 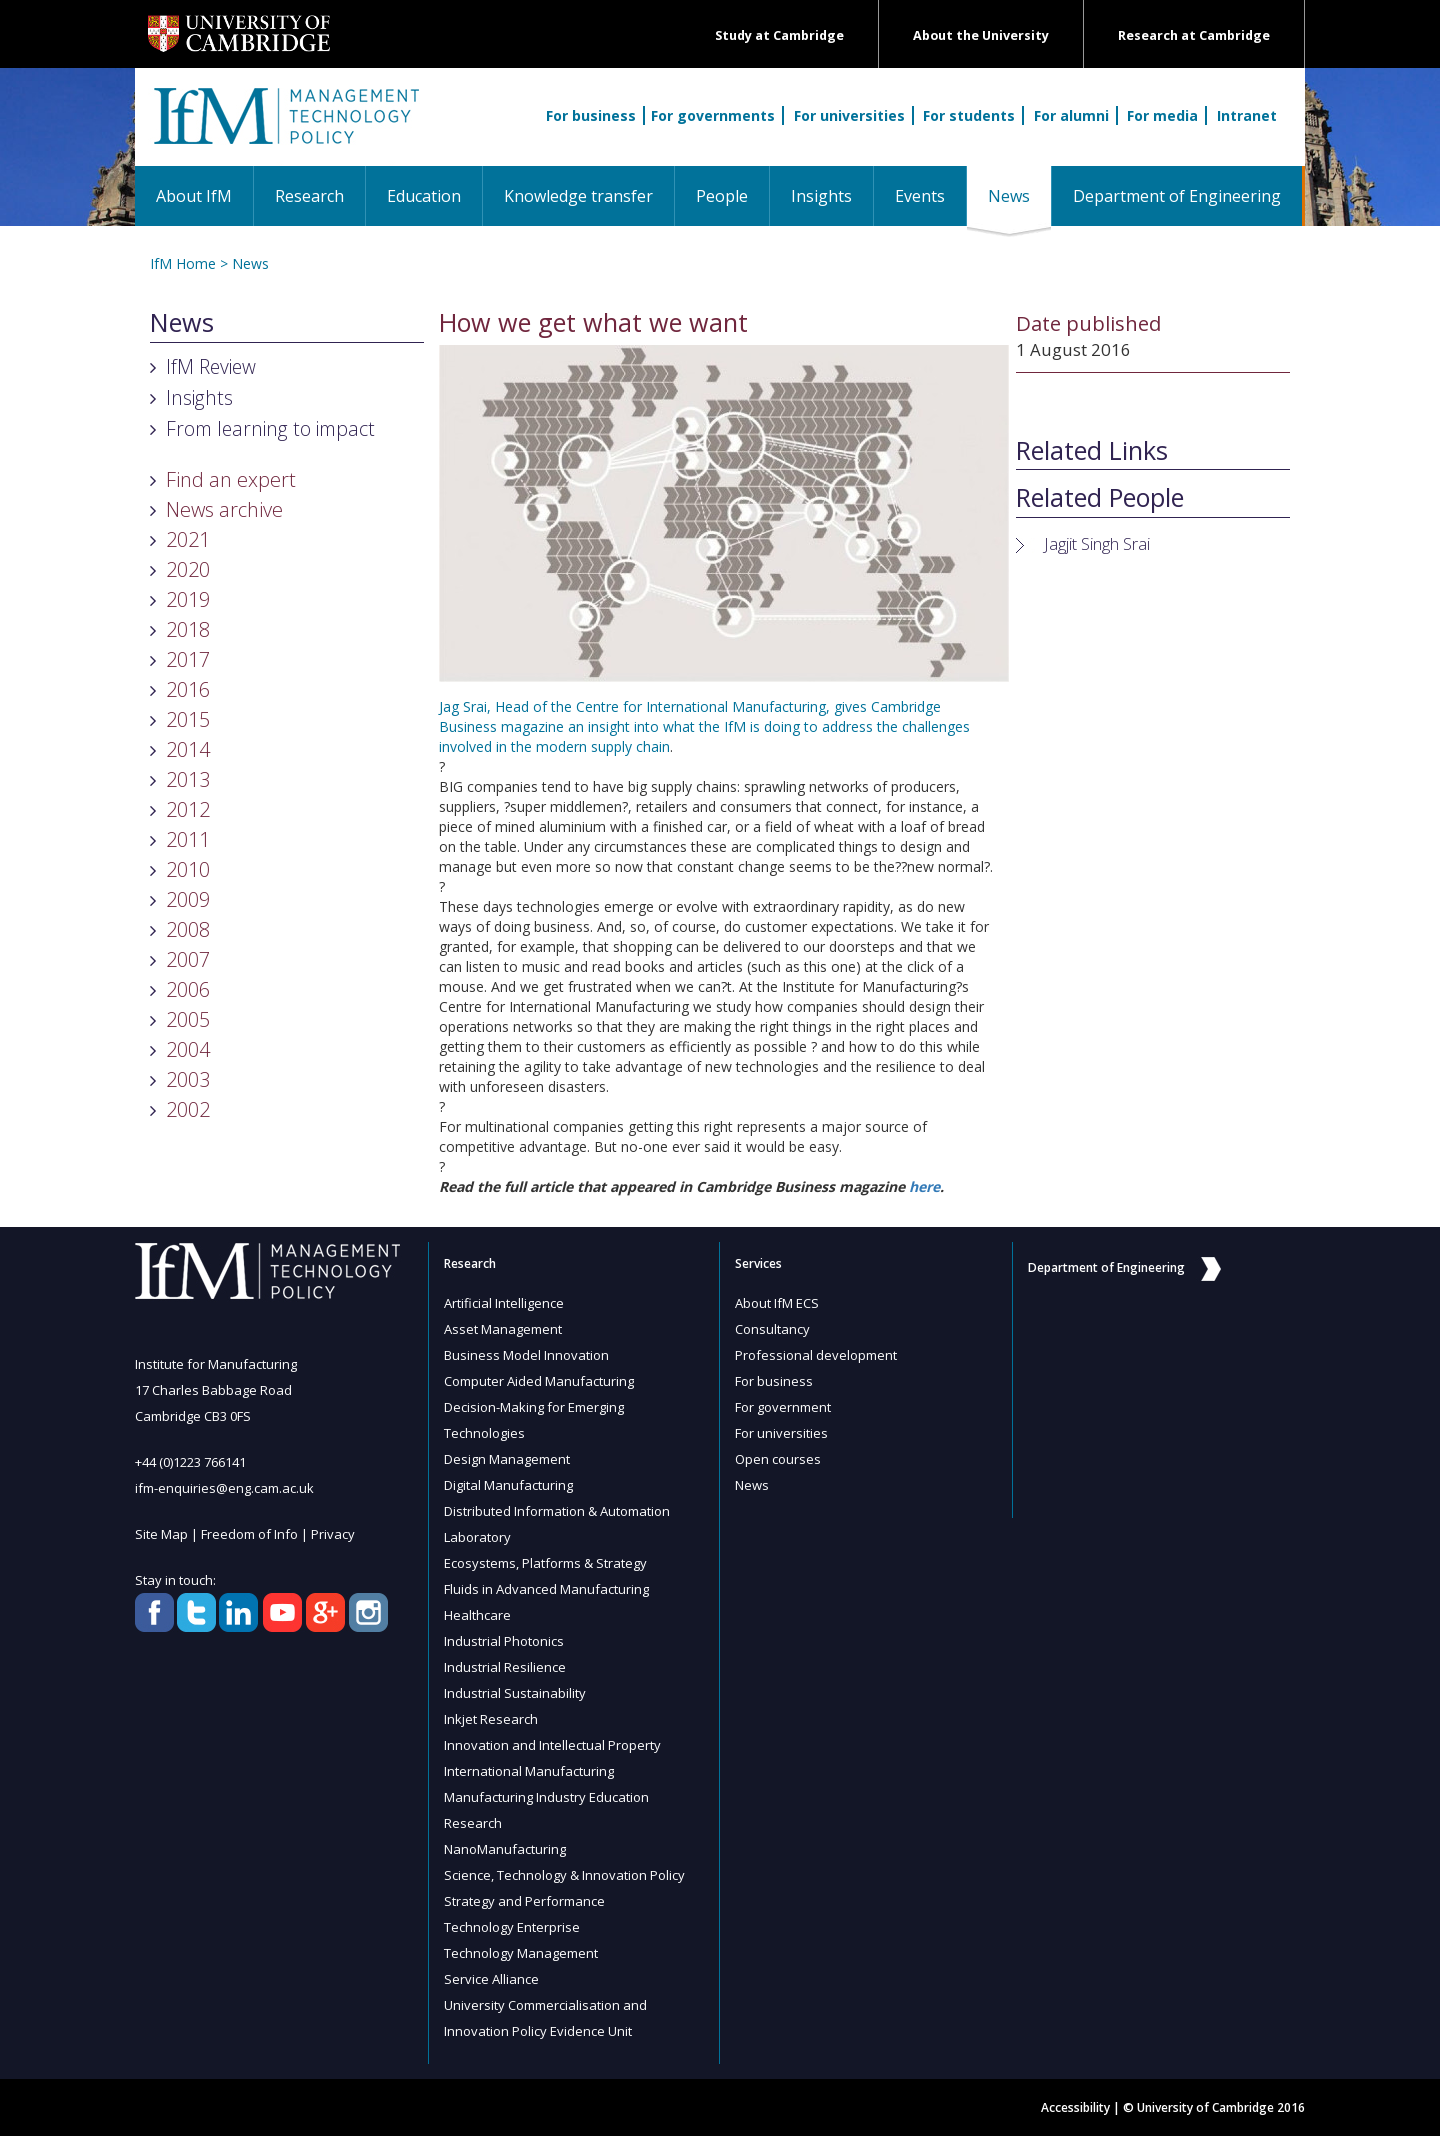 What do you see at coordinates (188, 899) in the screenshot?
I see `2009` at bounding box center [188, 899].